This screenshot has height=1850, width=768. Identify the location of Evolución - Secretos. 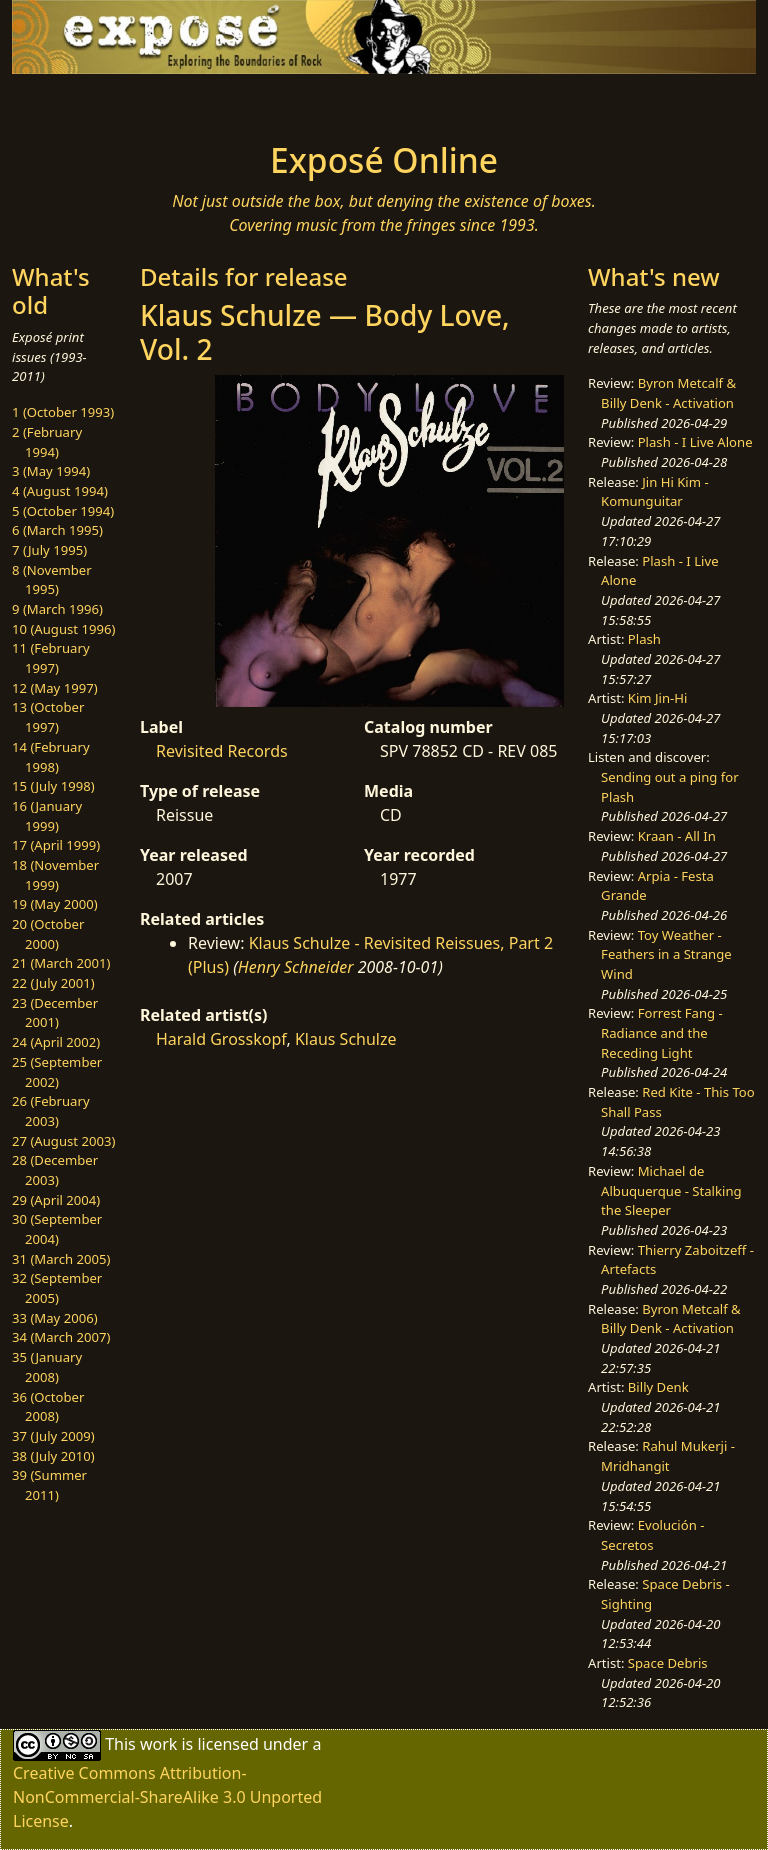
(652, 1535).